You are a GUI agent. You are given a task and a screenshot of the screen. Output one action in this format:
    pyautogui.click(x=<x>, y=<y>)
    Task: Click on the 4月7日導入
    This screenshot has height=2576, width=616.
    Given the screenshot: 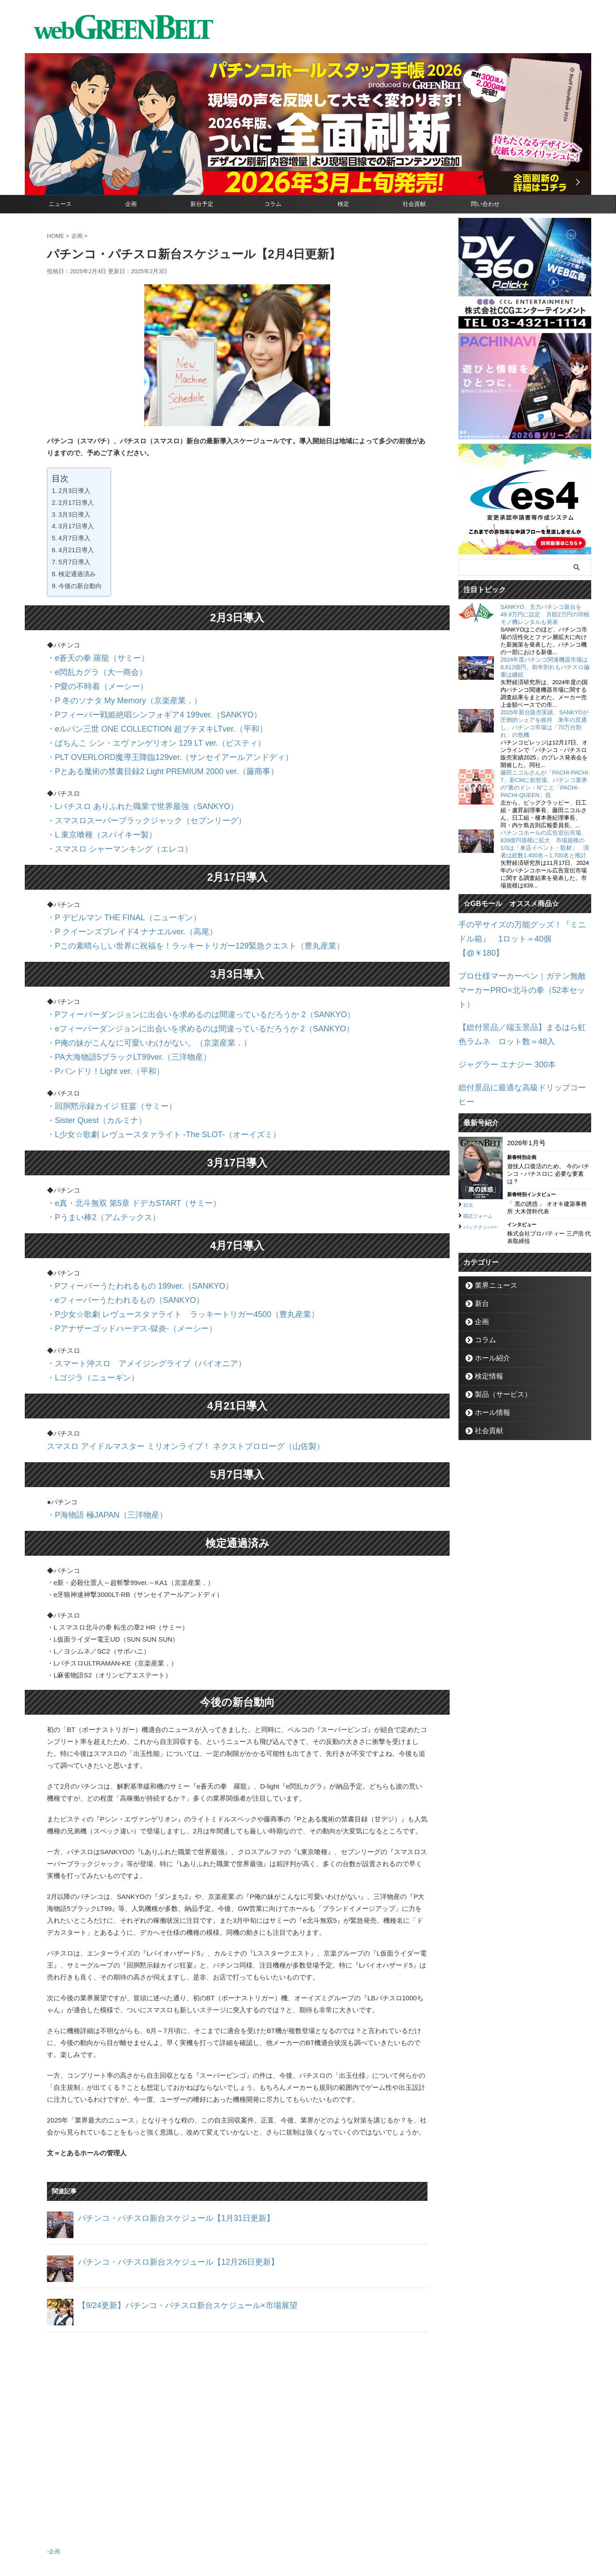 What is the action you would take?
    pyautogui.click(x=74, y=538)
    